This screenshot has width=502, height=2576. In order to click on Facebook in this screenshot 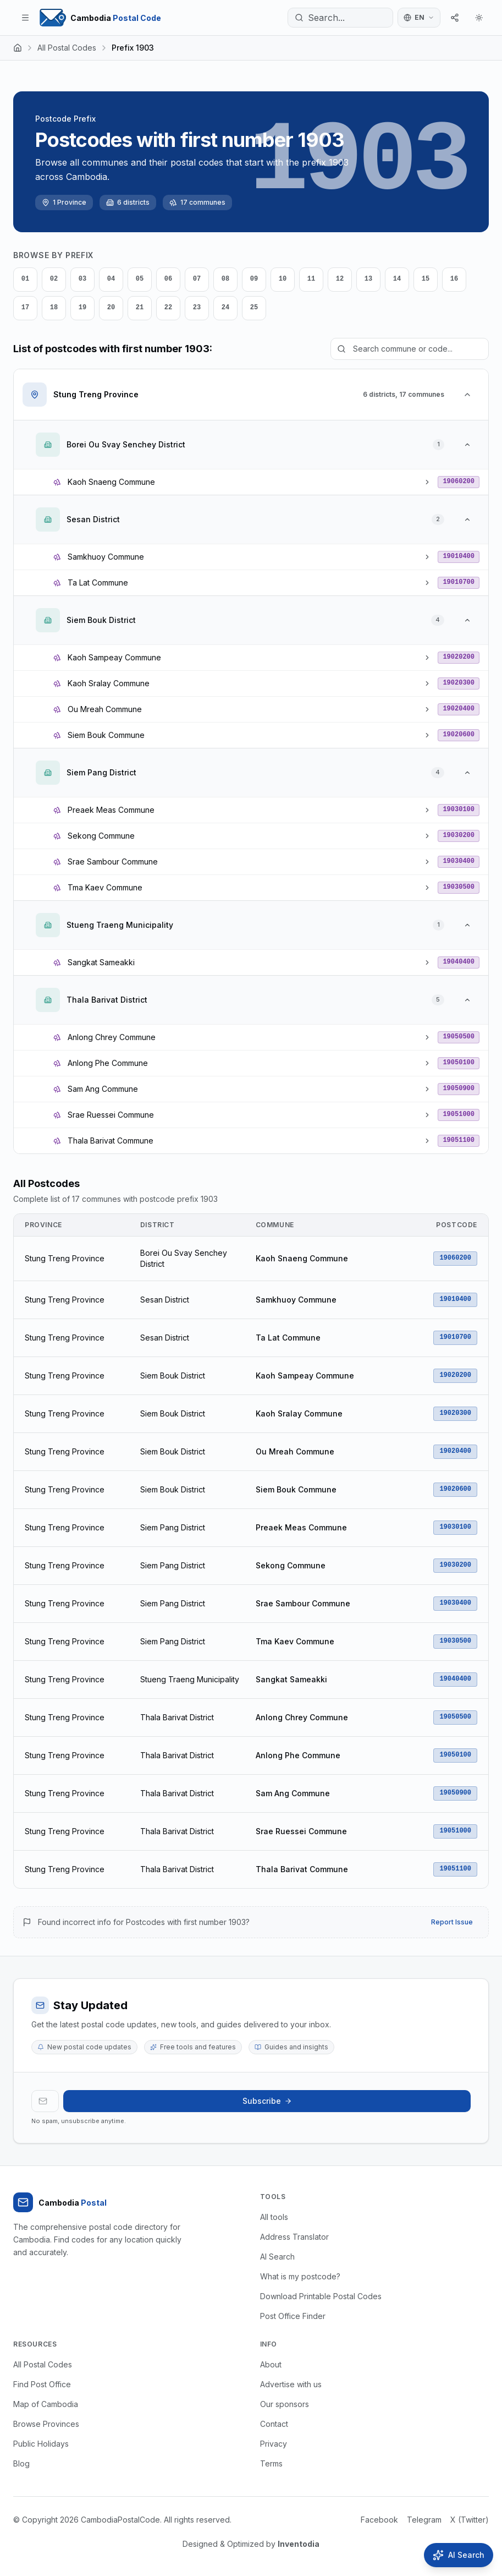, I will do `click(379, 2519)`.